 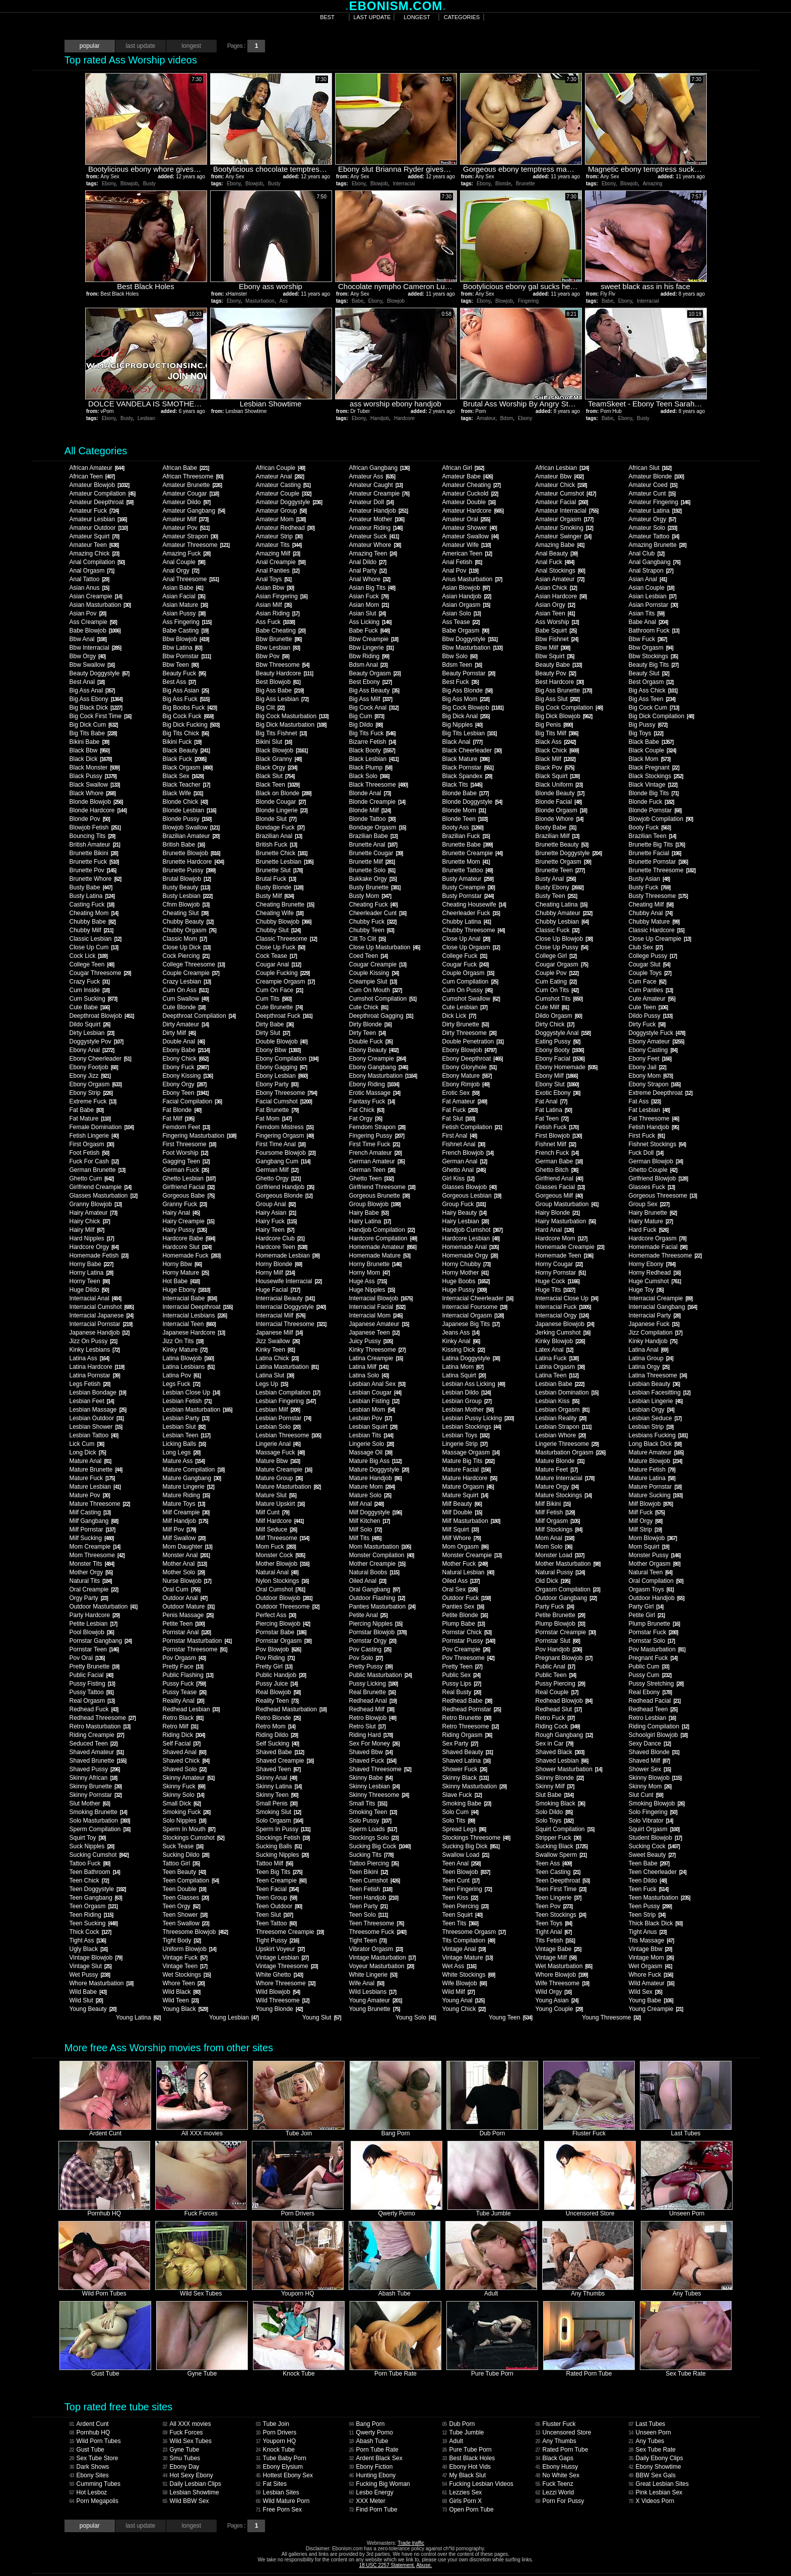 What do you see at coordinates (551, 1118) in the screenshot?
I see `Fat Teen` at bounding box center [551, 1118].